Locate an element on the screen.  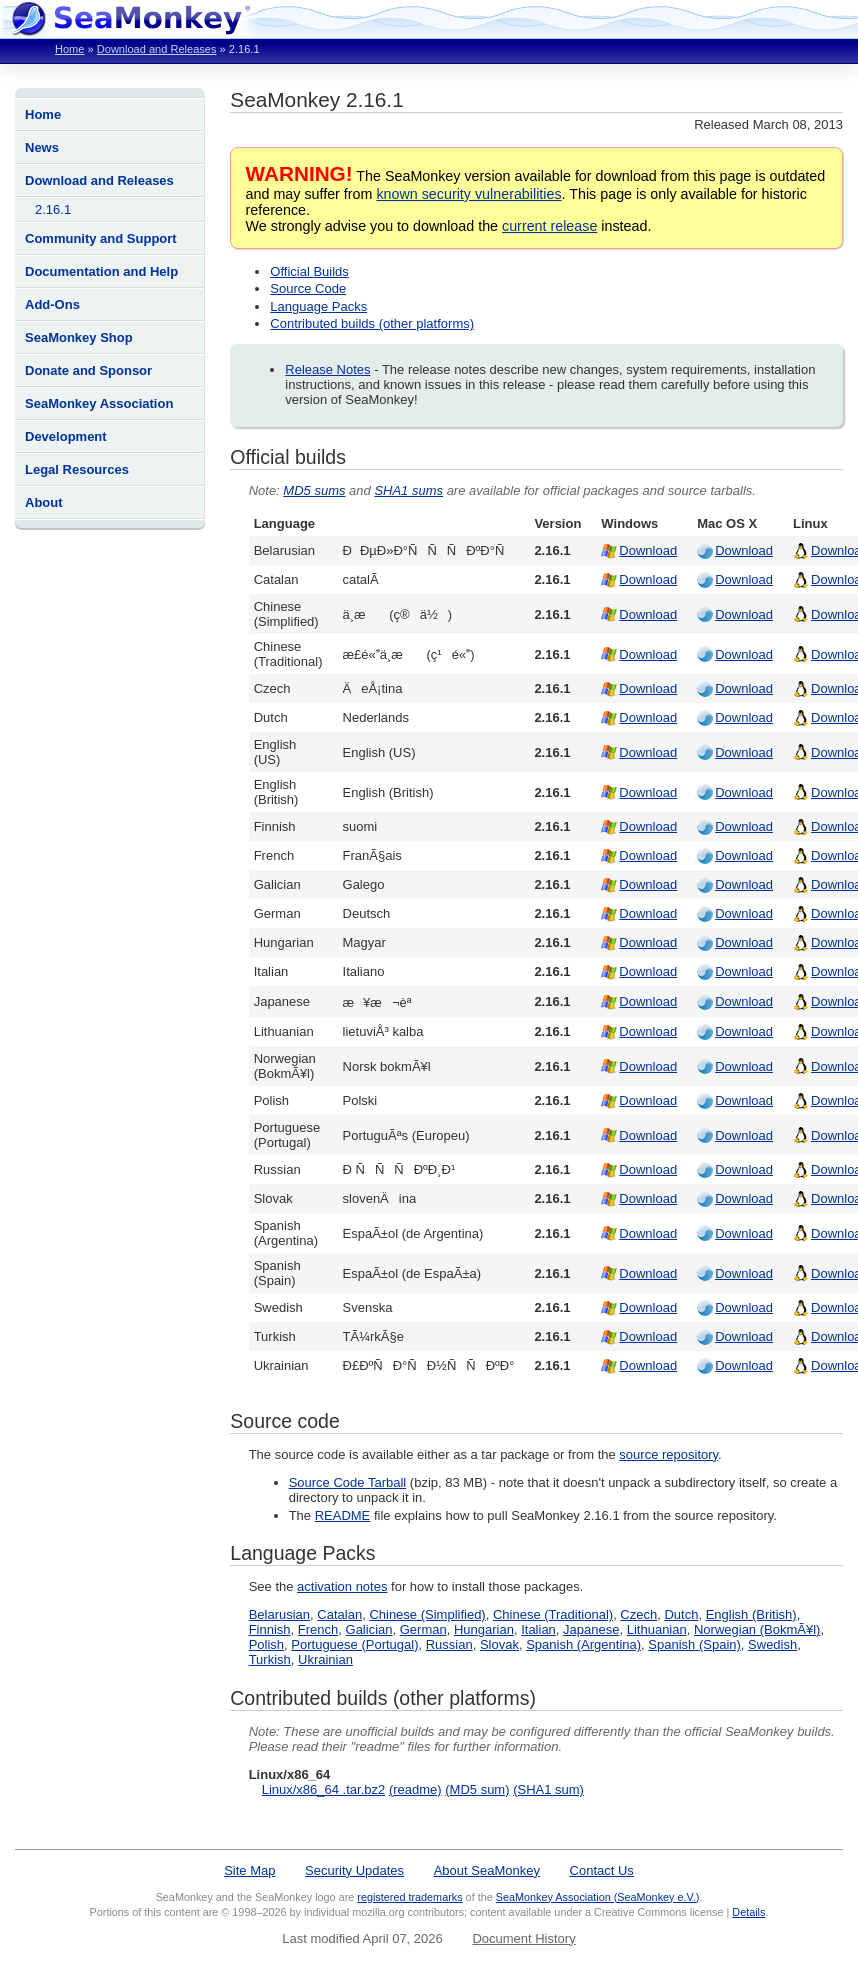
Development is located at coordinates (66, 436).